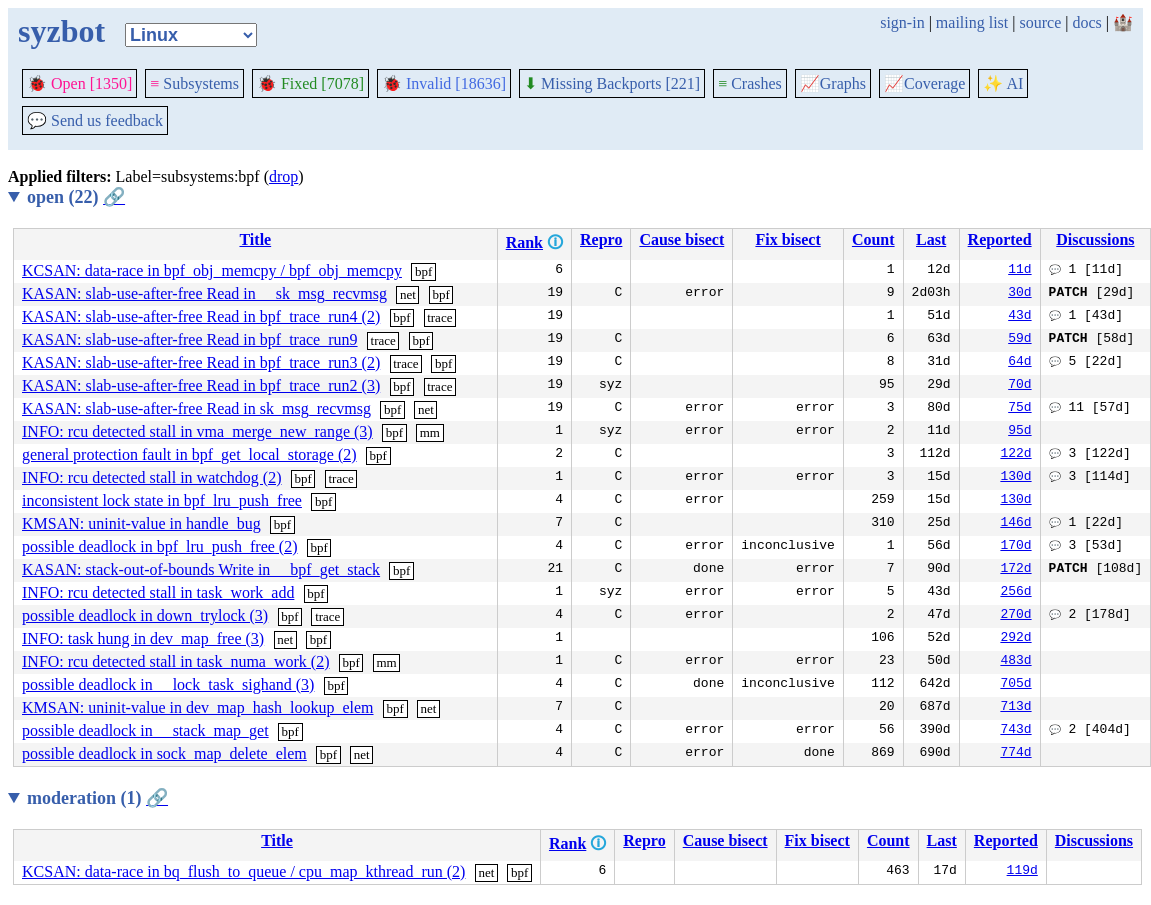  Describe the element at coordinates (902, 22) in the screenshot. I see `sign-in` at that location.